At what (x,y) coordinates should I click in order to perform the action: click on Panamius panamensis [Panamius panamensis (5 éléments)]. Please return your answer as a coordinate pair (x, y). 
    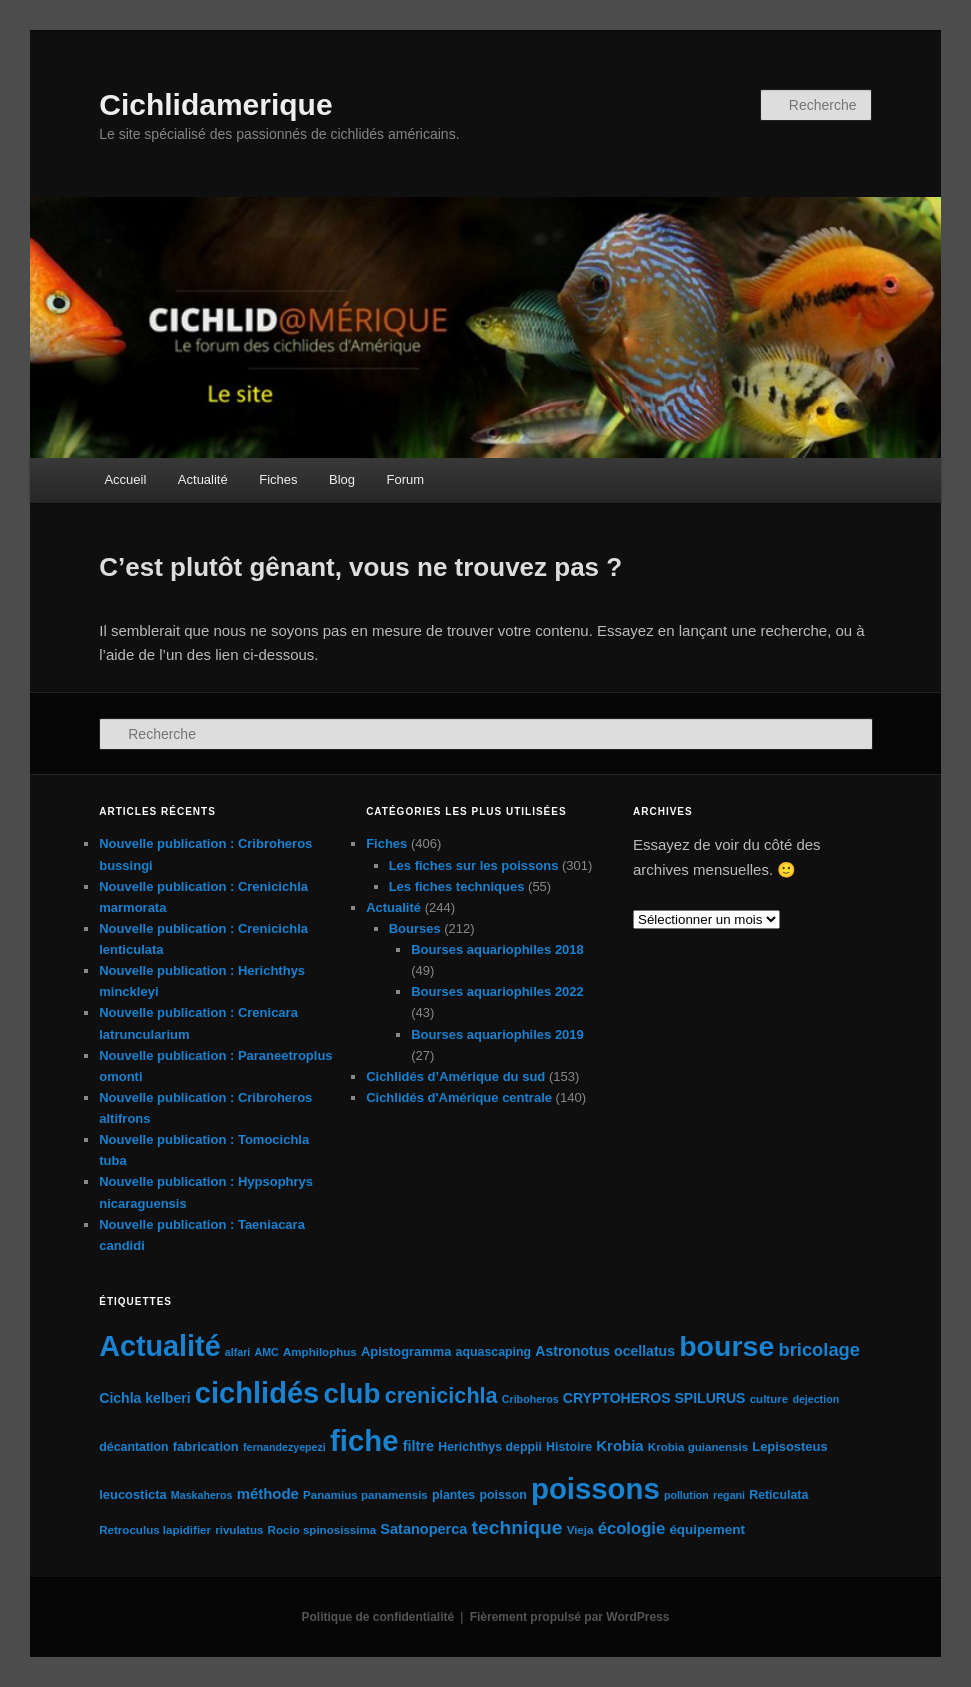
    Looking at the image, I should click on (365, 1495).